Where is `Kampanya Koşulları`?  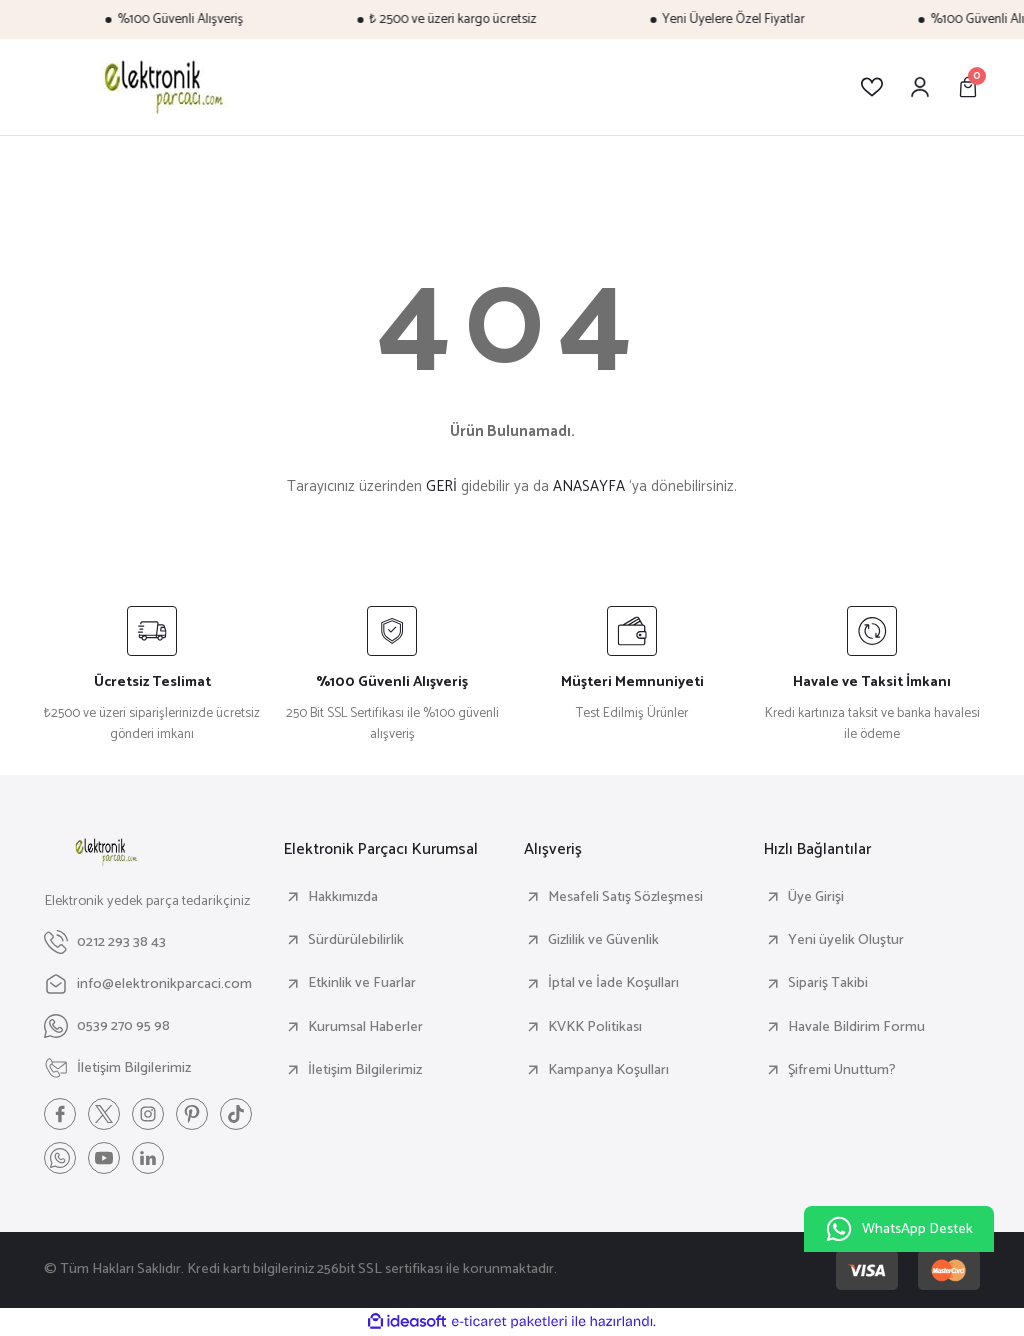
Kampanya Koşulları is located at coordinates (608, 1070).